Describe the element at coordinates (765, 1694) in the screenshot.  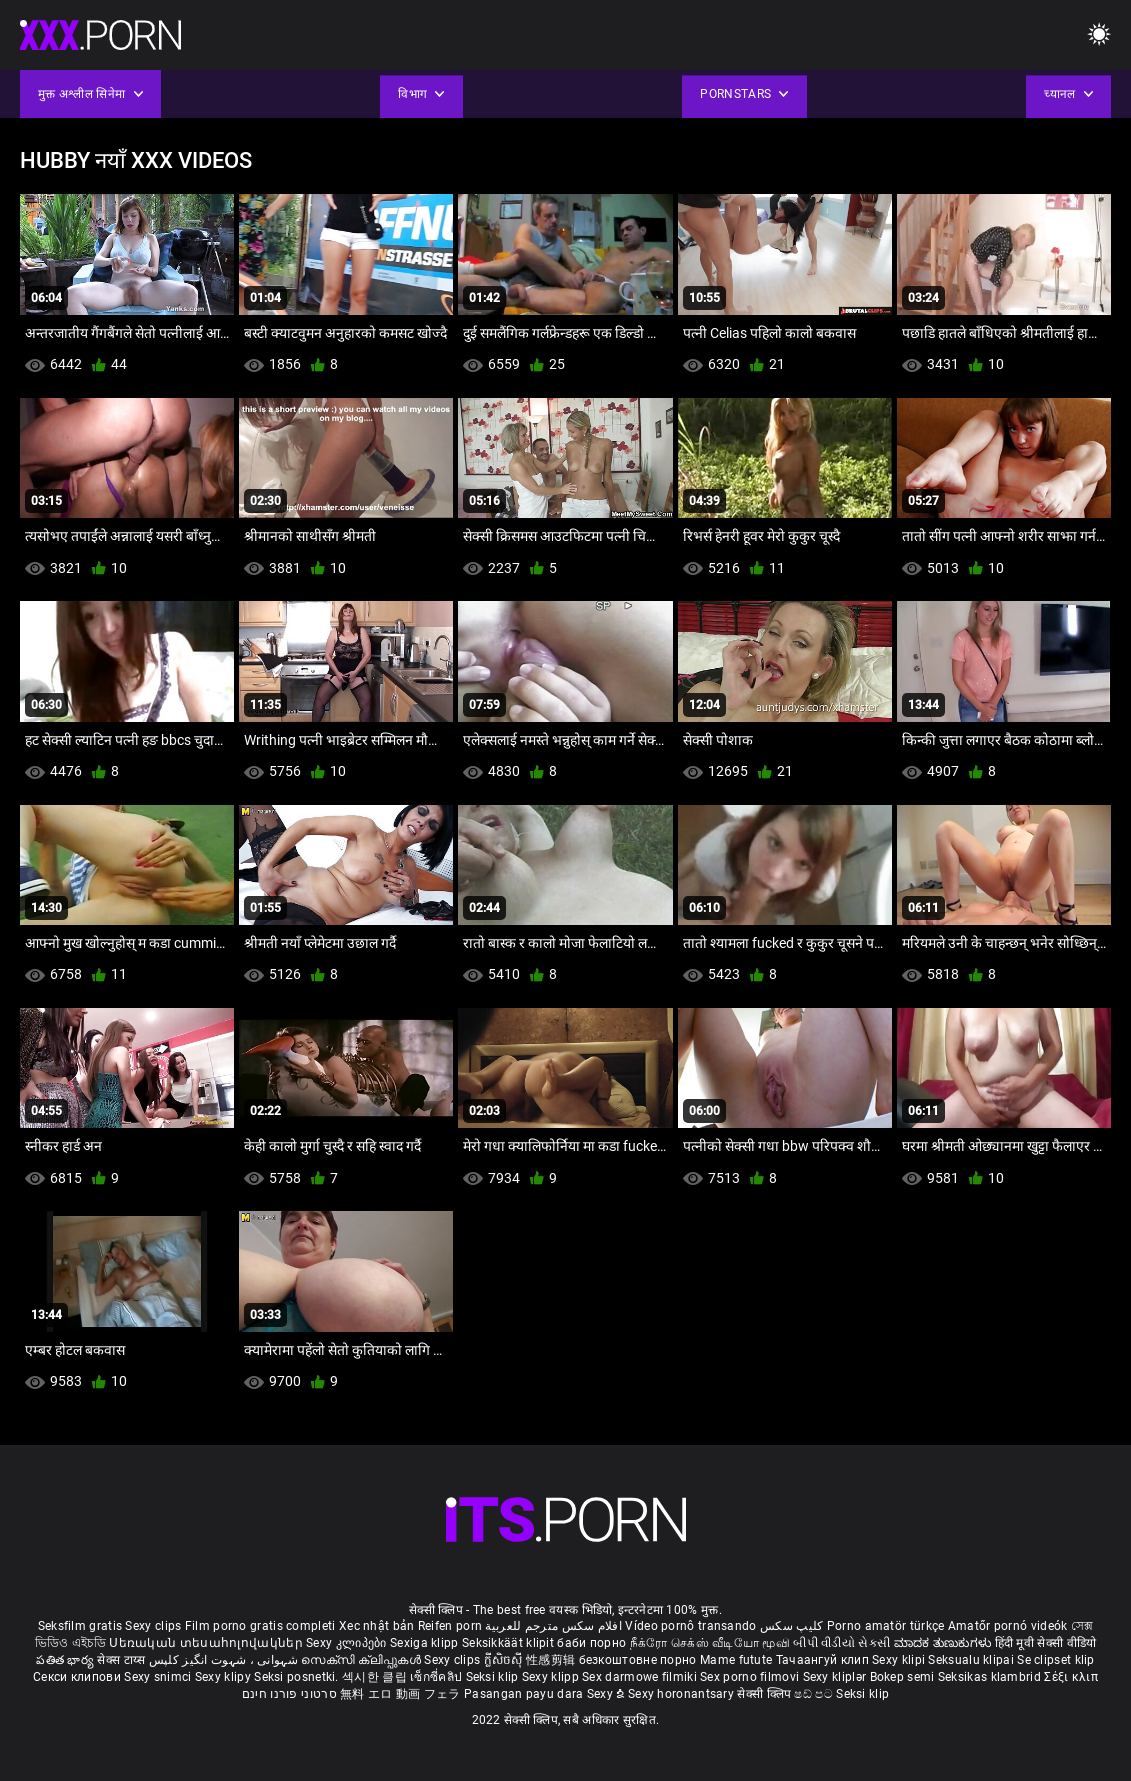
I see `सेक्सी क्लिप` at that location.